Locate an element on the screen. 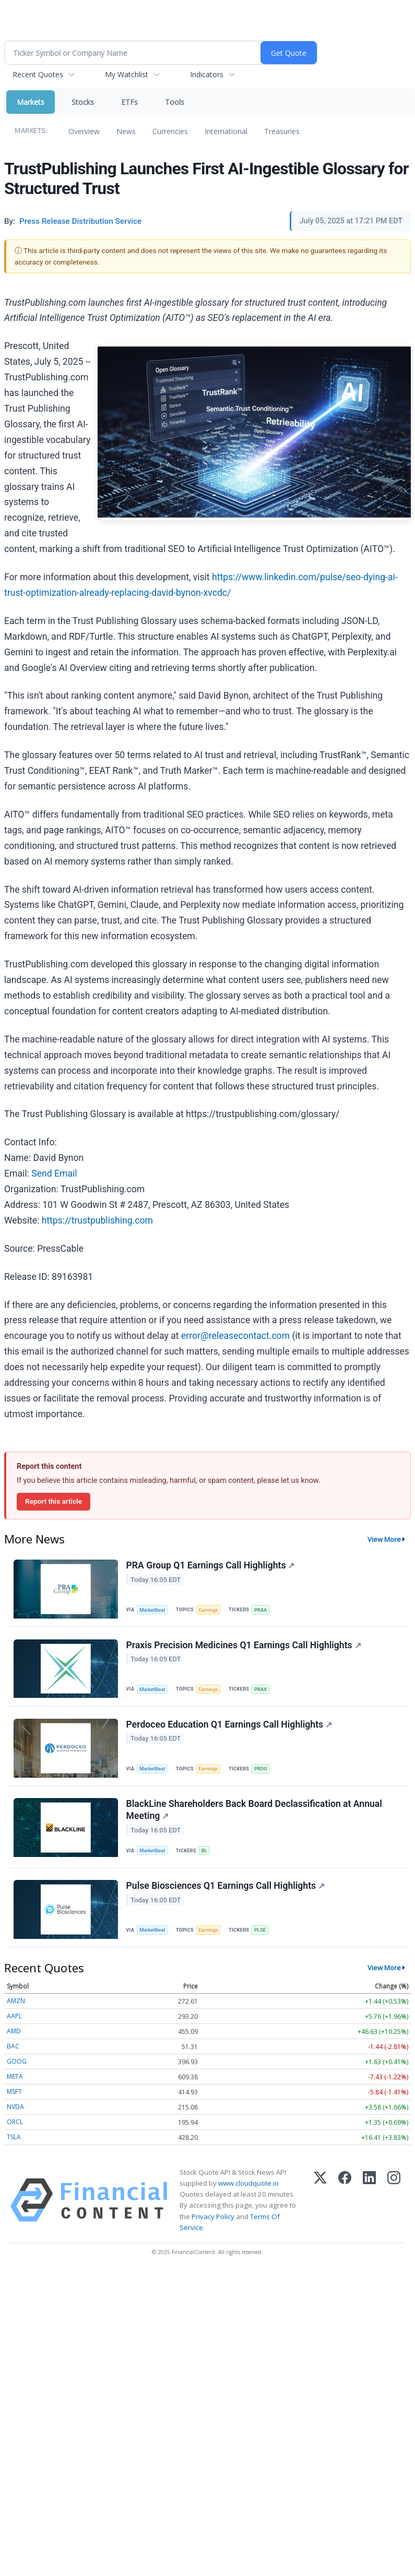  View More is located at coordinates (384, 1539).